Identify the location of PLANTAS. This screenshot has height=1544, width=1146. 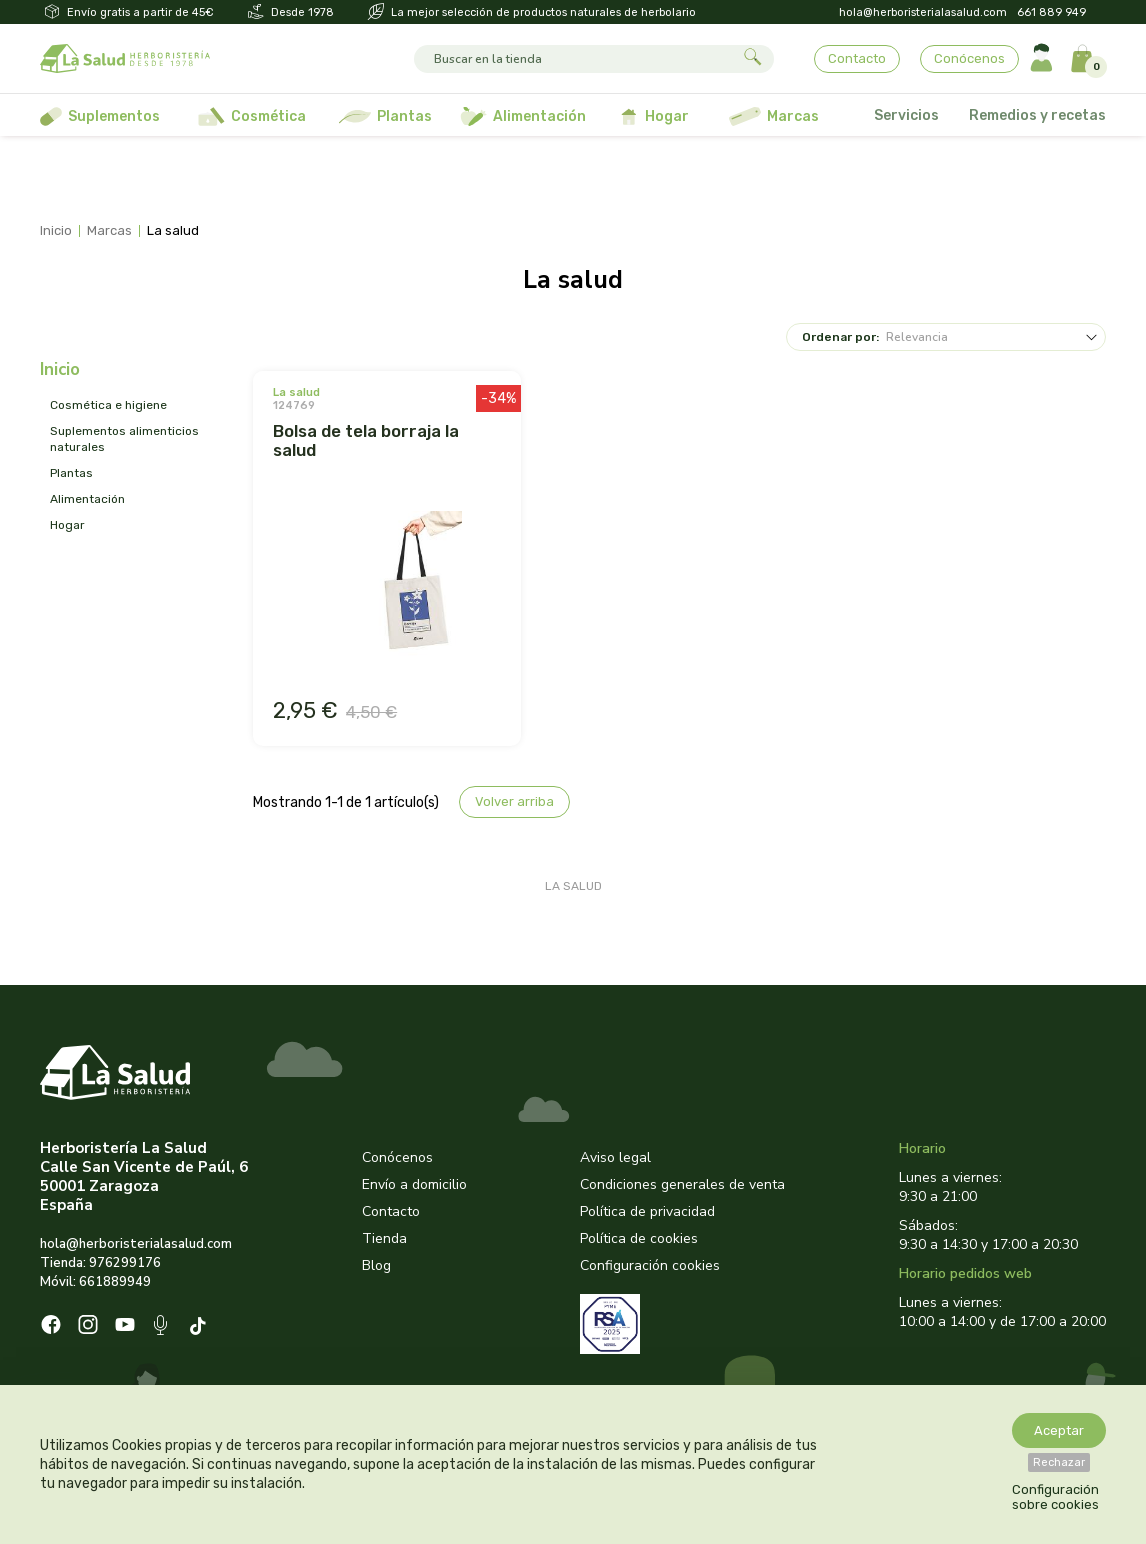
(71, 473).